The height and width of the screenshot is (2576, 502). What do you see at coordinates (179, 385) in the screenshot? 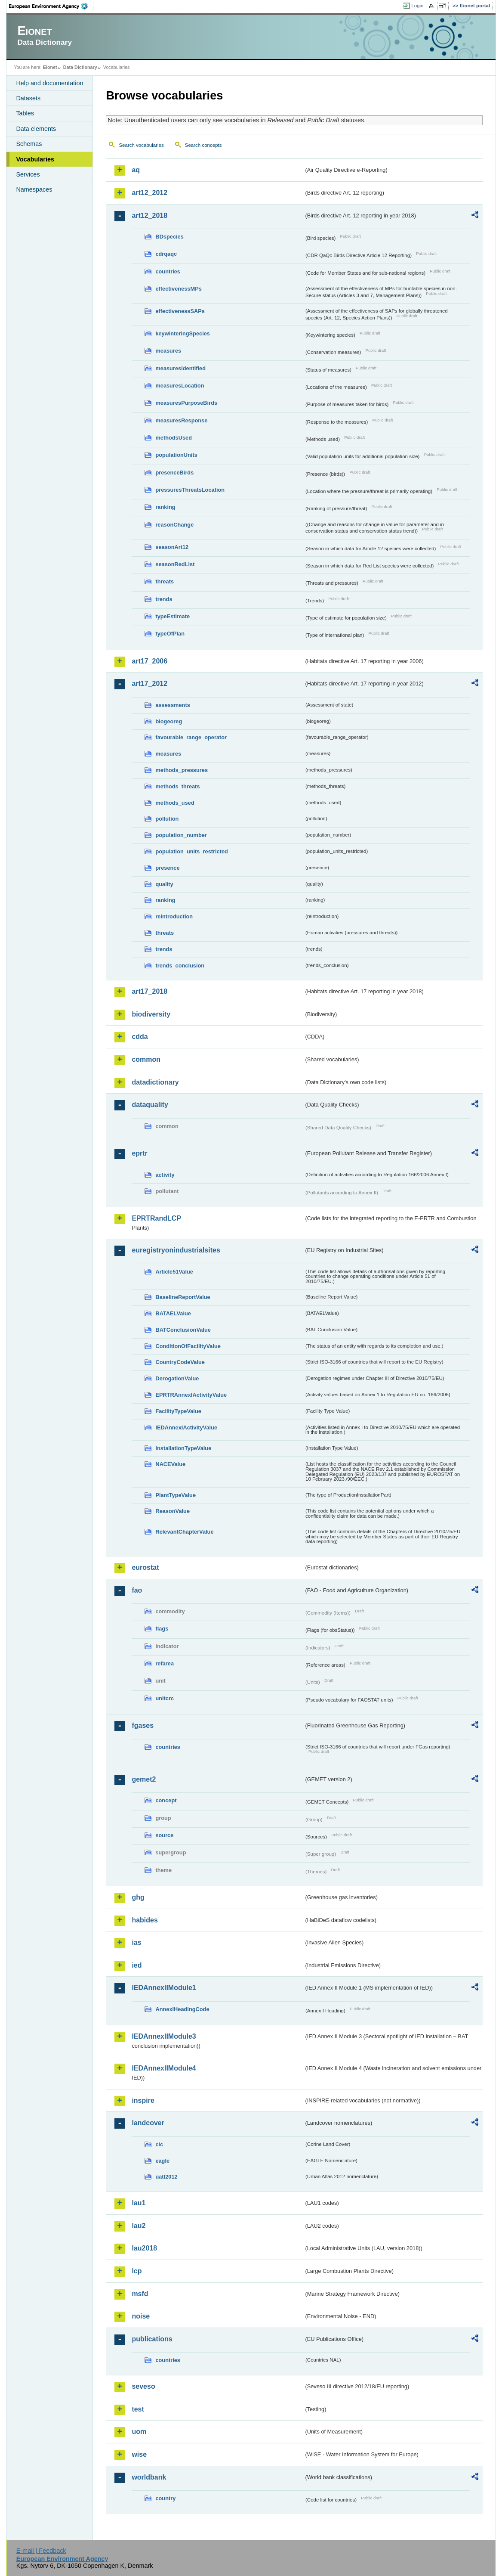
I see `measuresLocation` at bounding box center [179, 385].